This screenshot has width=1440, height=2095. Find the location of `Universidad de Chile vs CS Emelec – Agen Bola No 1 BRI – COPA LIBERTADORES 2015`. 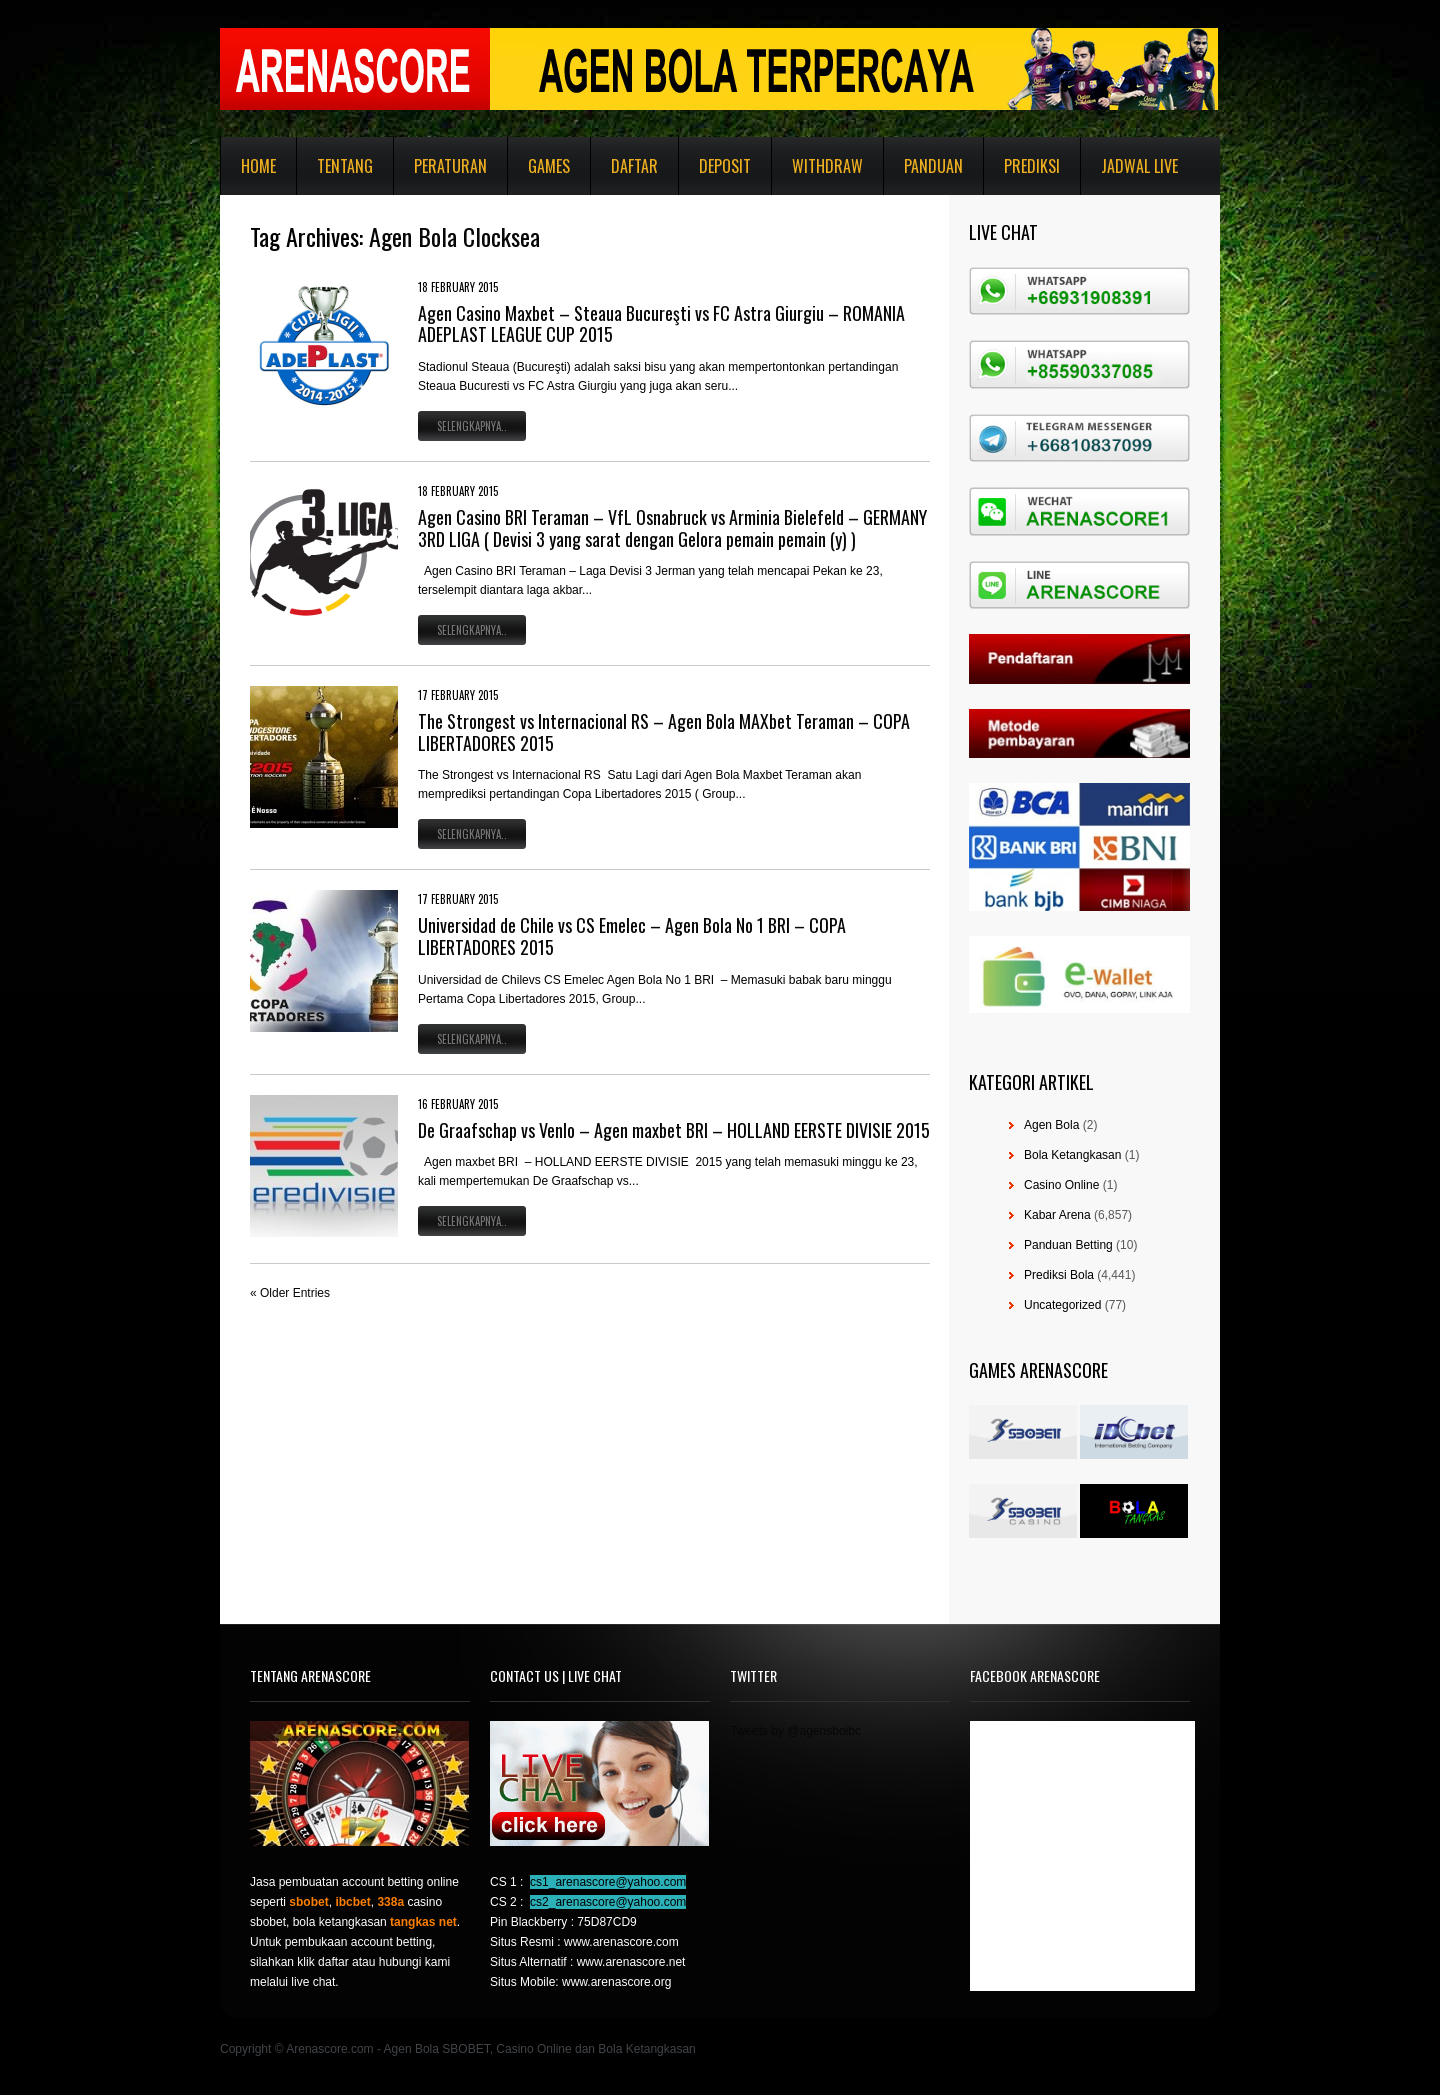

Universidad de Chile vs CS Emelec – Agen Bola No 1 BRI – COPA LIBERTADORES 2015 is located at coordinates (632, 936).